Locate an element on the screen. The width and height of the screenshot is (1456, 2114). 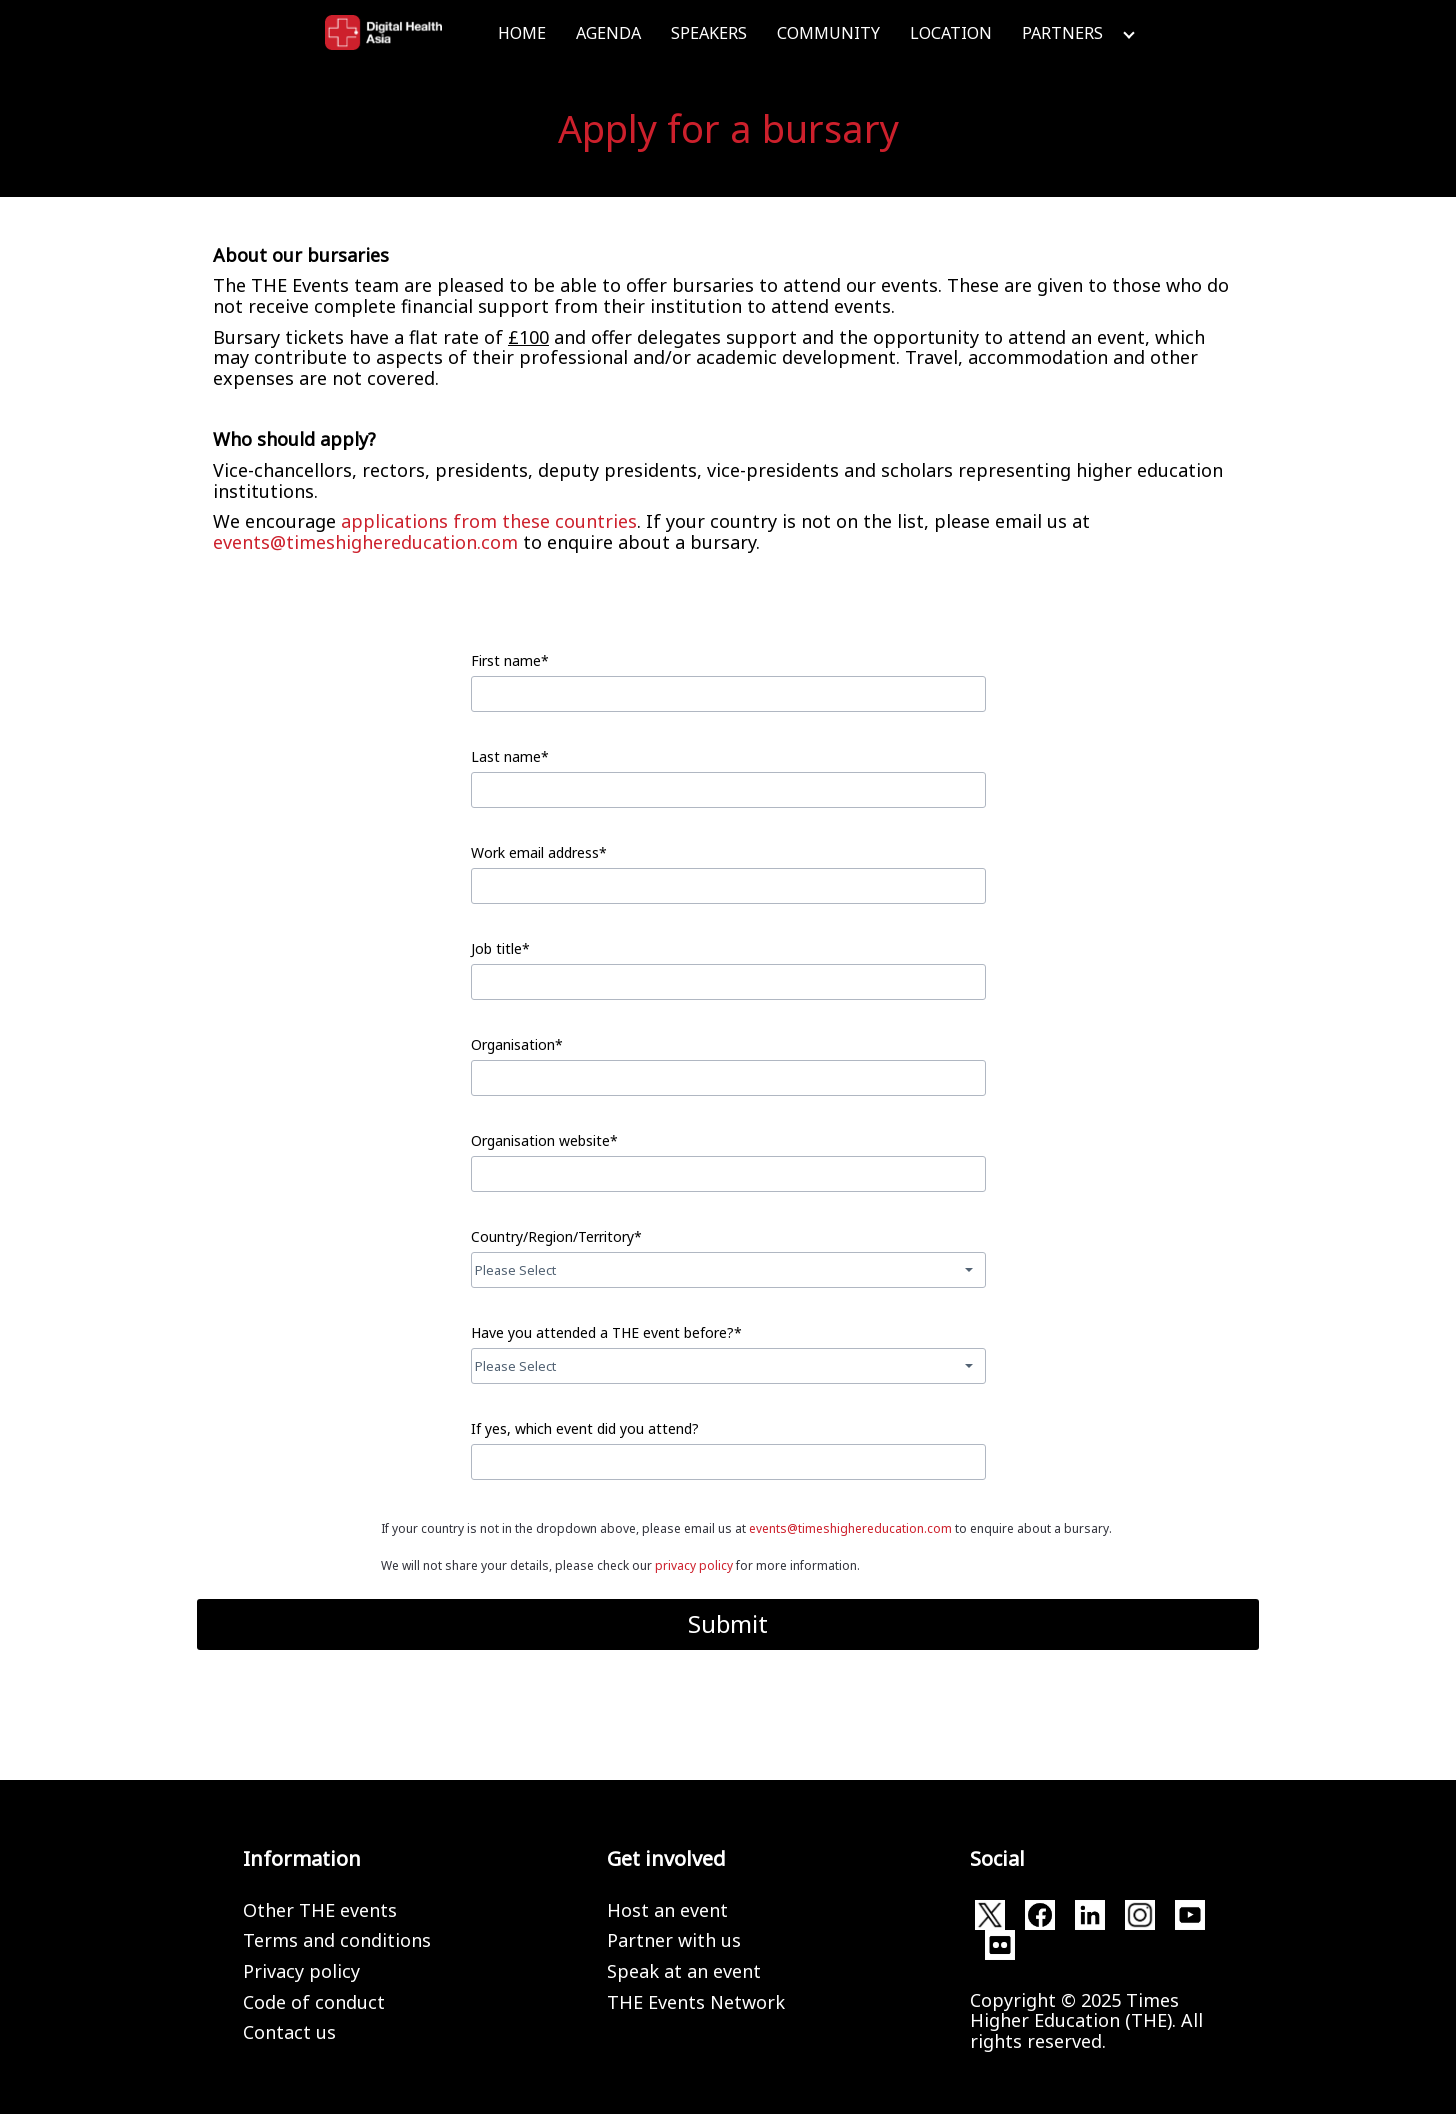
Organisation* is located at coordinates (517, 1044).